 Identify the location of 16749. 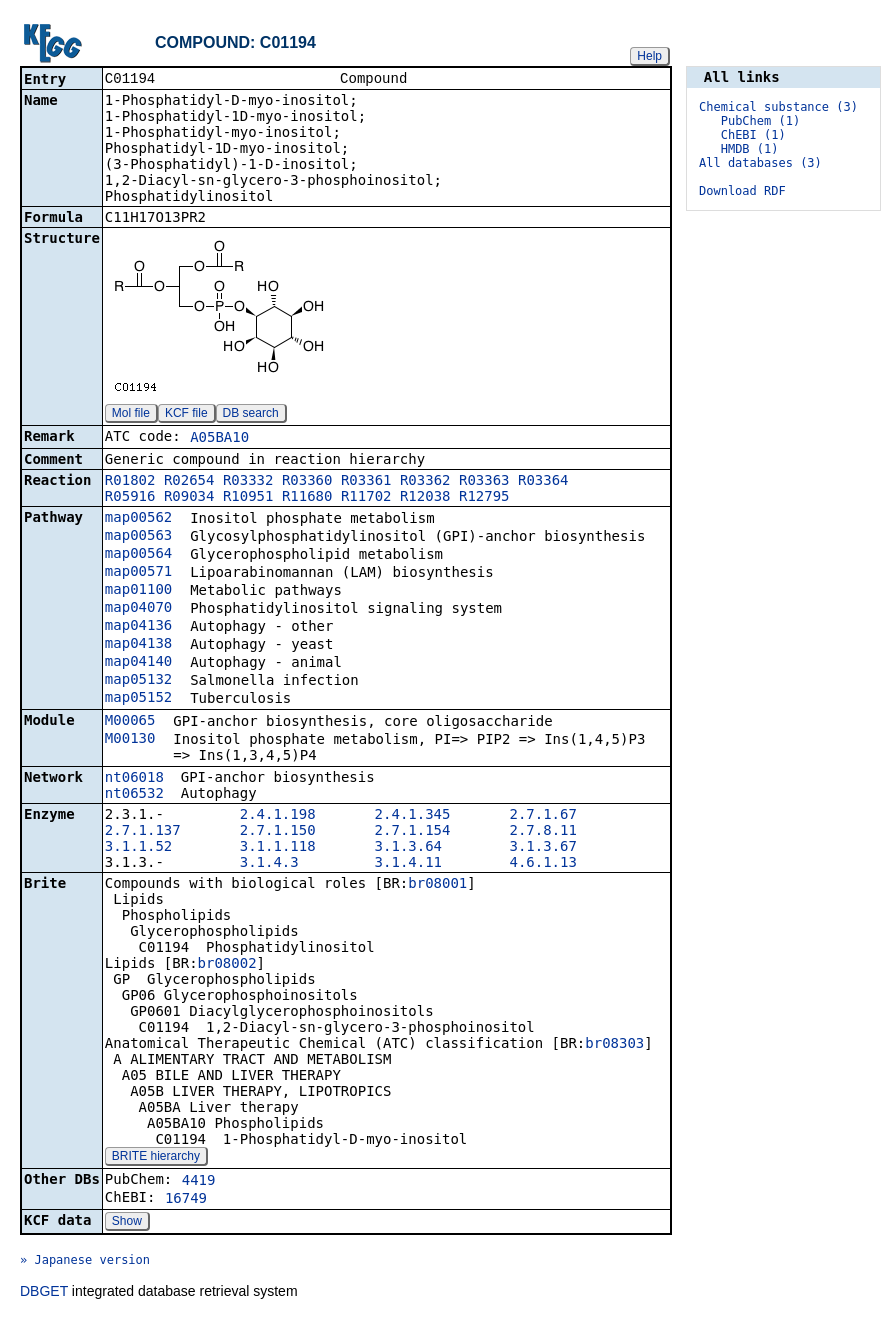
(186, 1200).